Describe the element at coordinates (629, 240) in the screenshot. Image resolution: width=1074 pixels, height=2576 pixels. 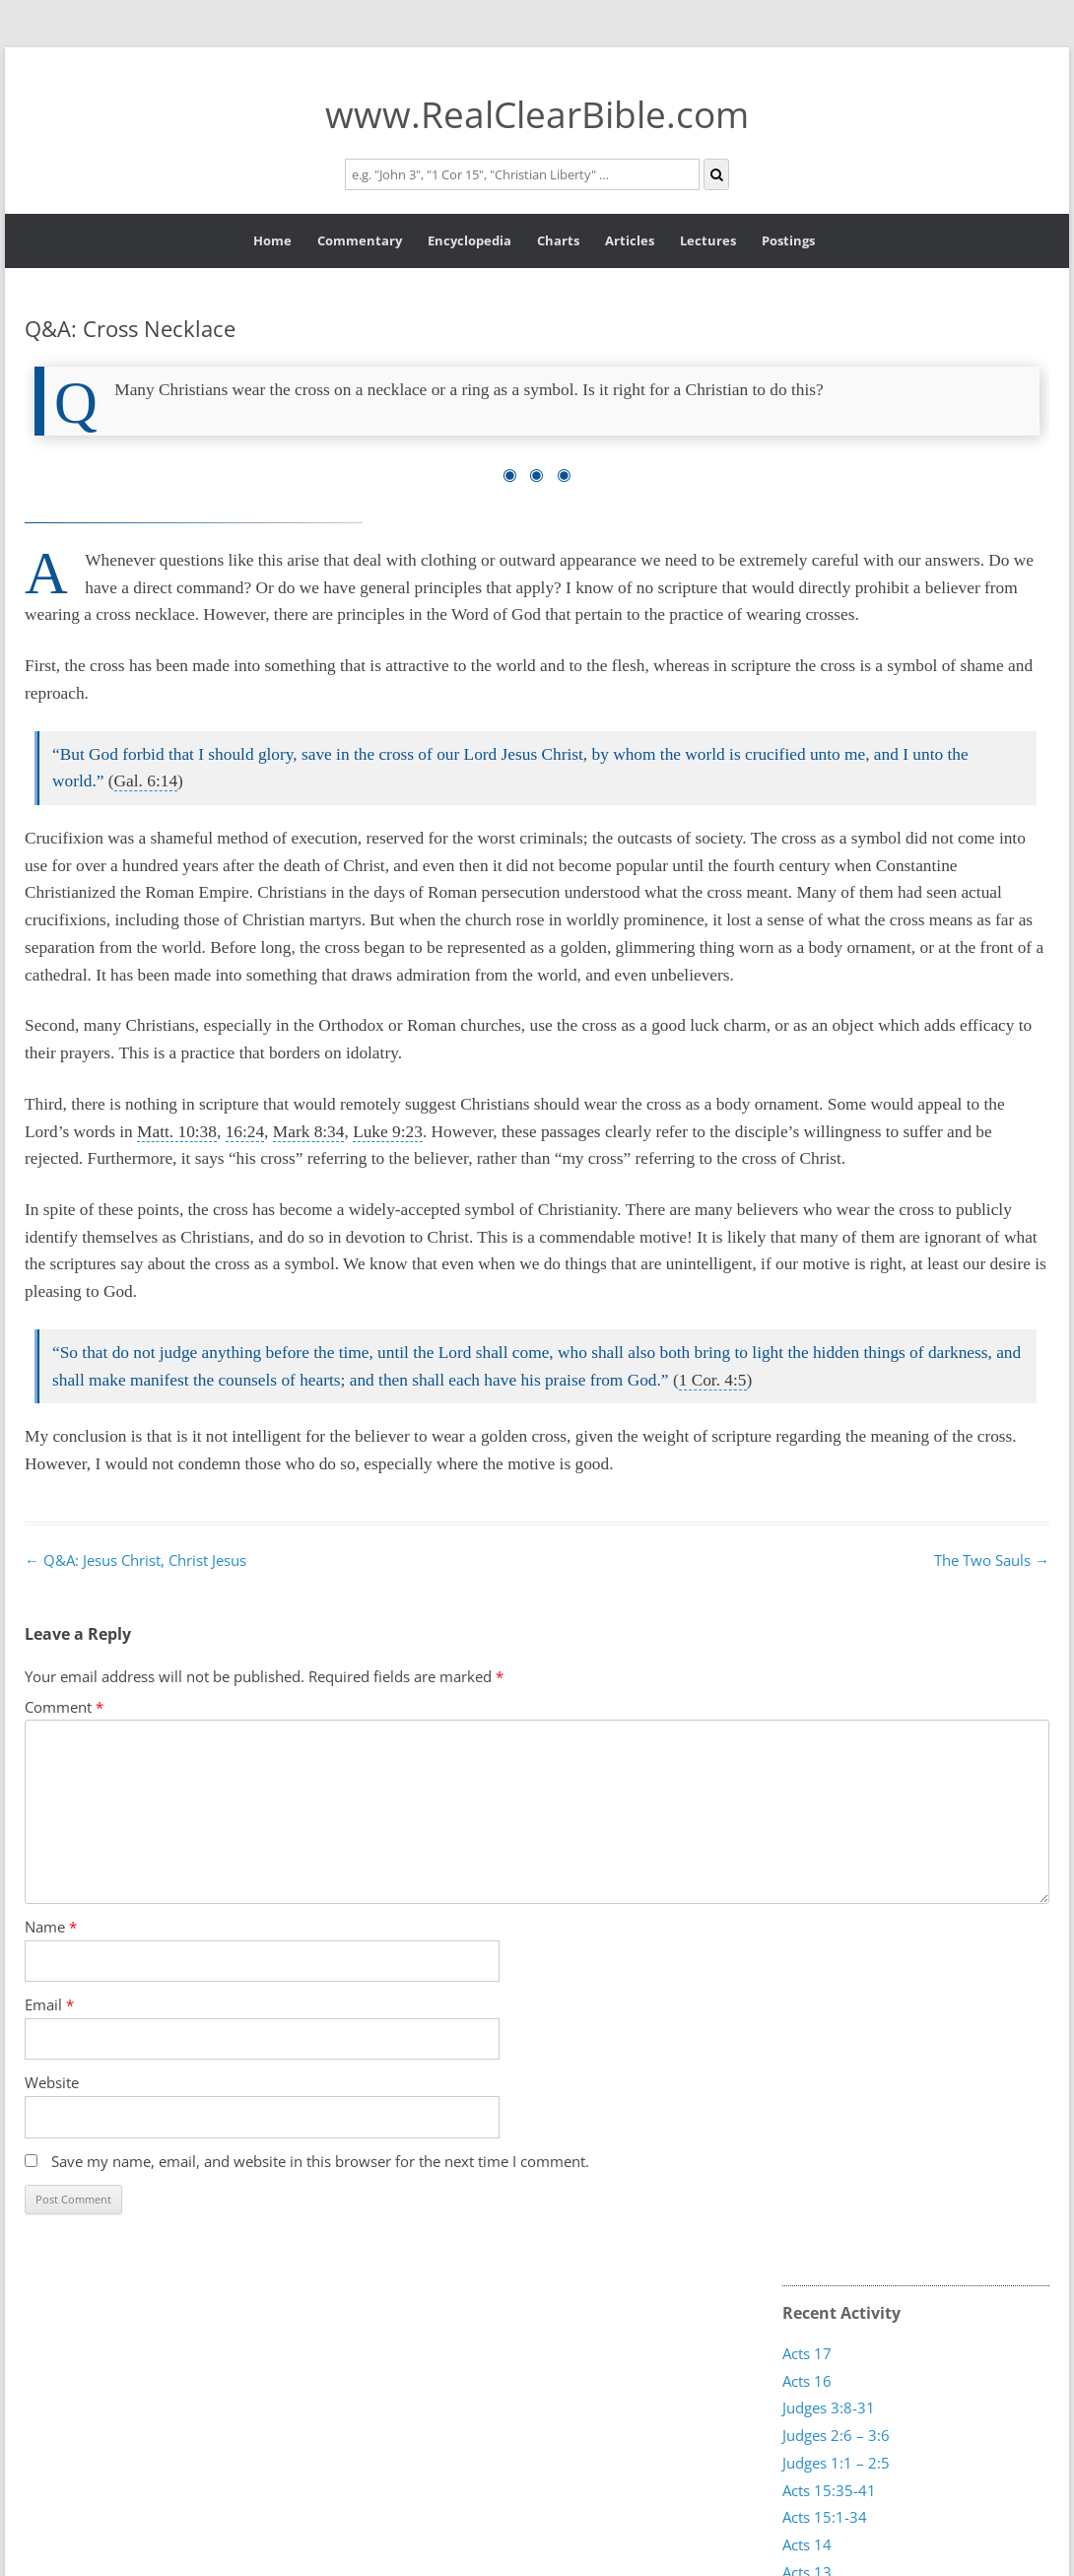
I see `Articles` at that location.